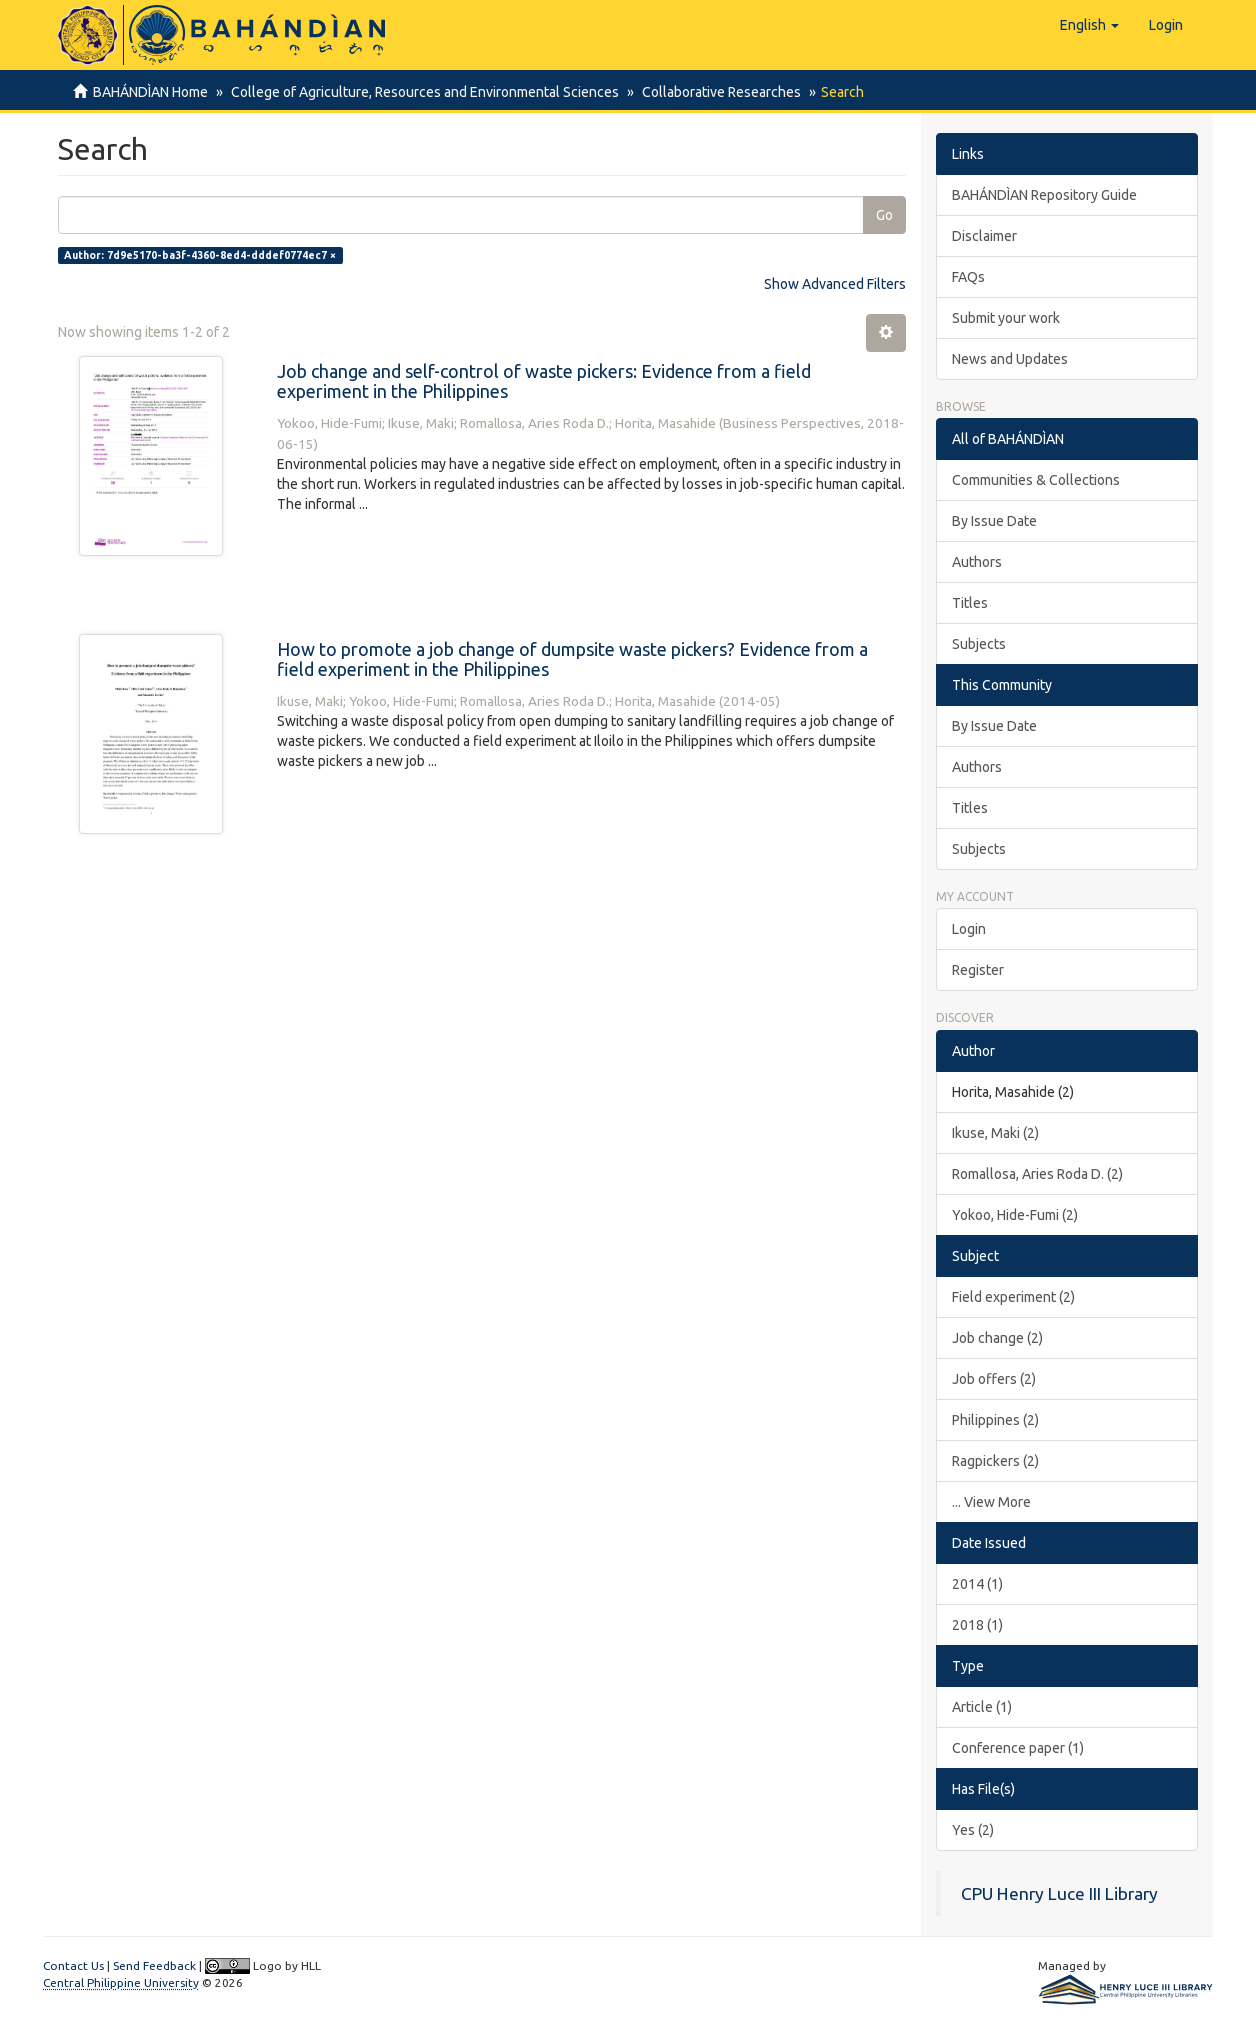  I want to click on Disclaimer, so click(984, 236).